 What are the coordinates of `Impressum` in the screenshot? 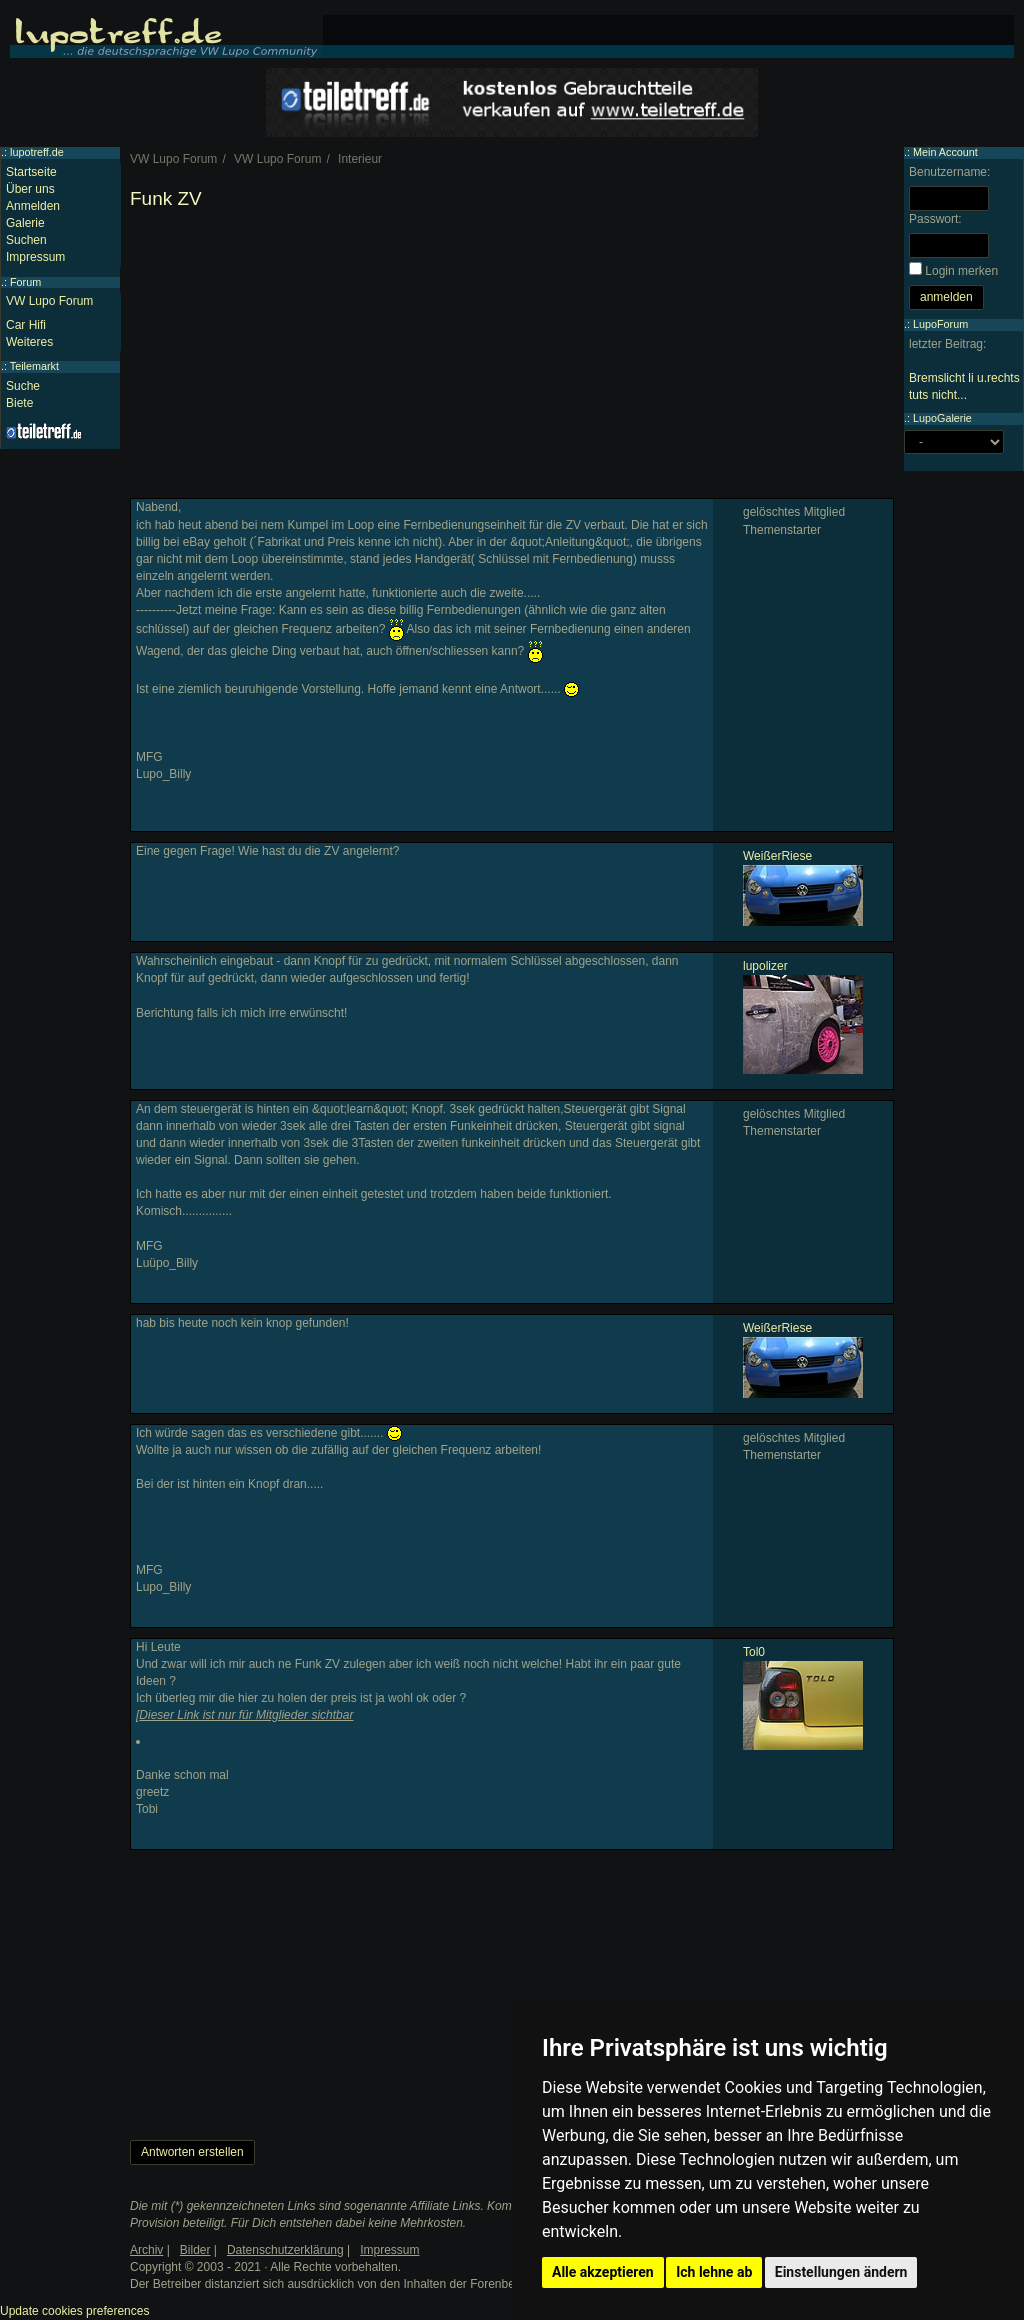 It's located at (35, 257).